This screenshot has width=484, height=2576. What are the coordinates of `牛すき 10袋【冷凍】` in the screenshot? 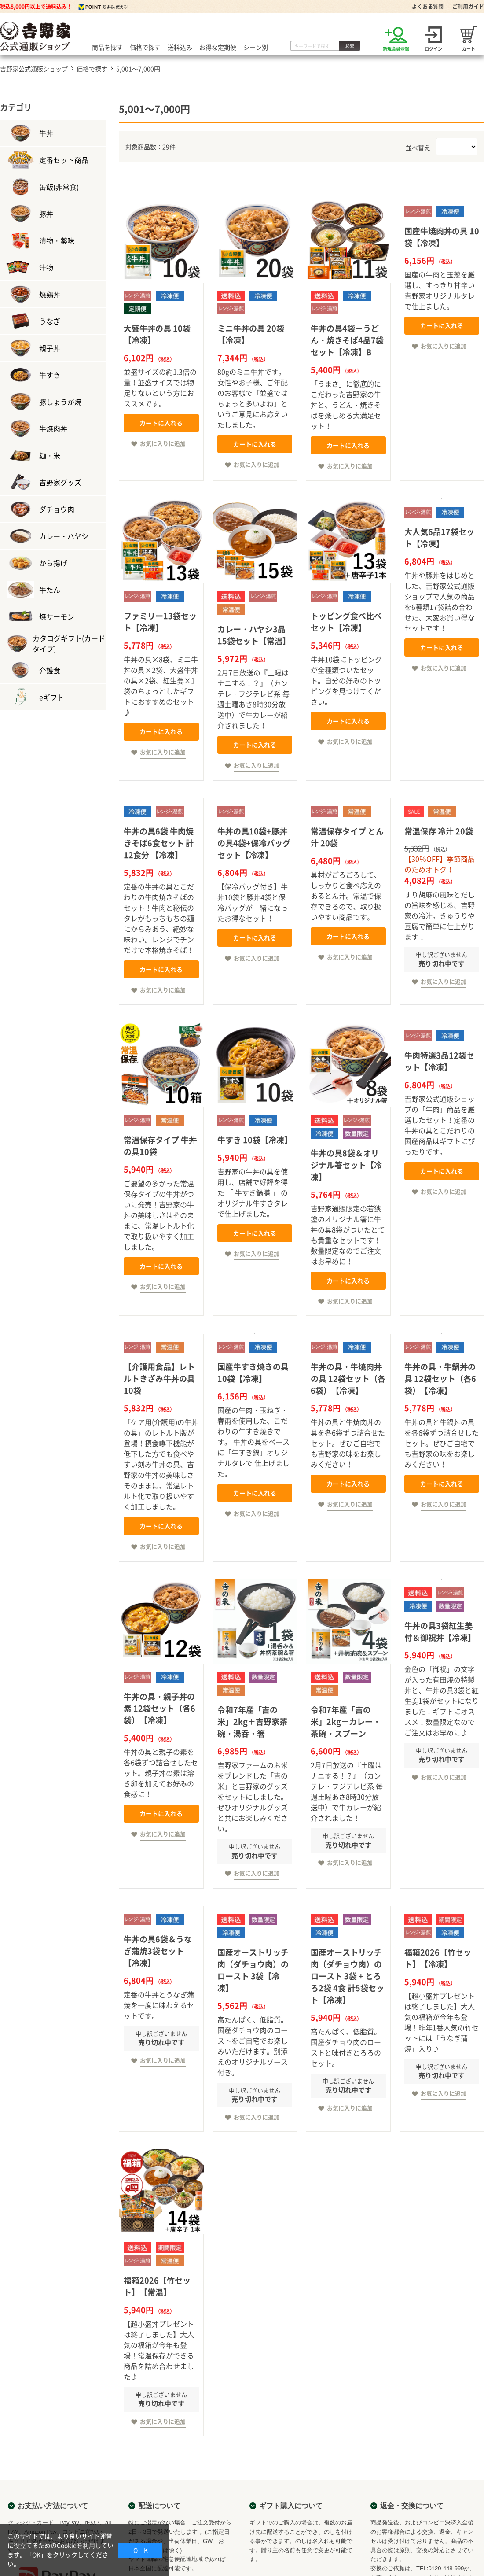 It's located at (254, 1140).